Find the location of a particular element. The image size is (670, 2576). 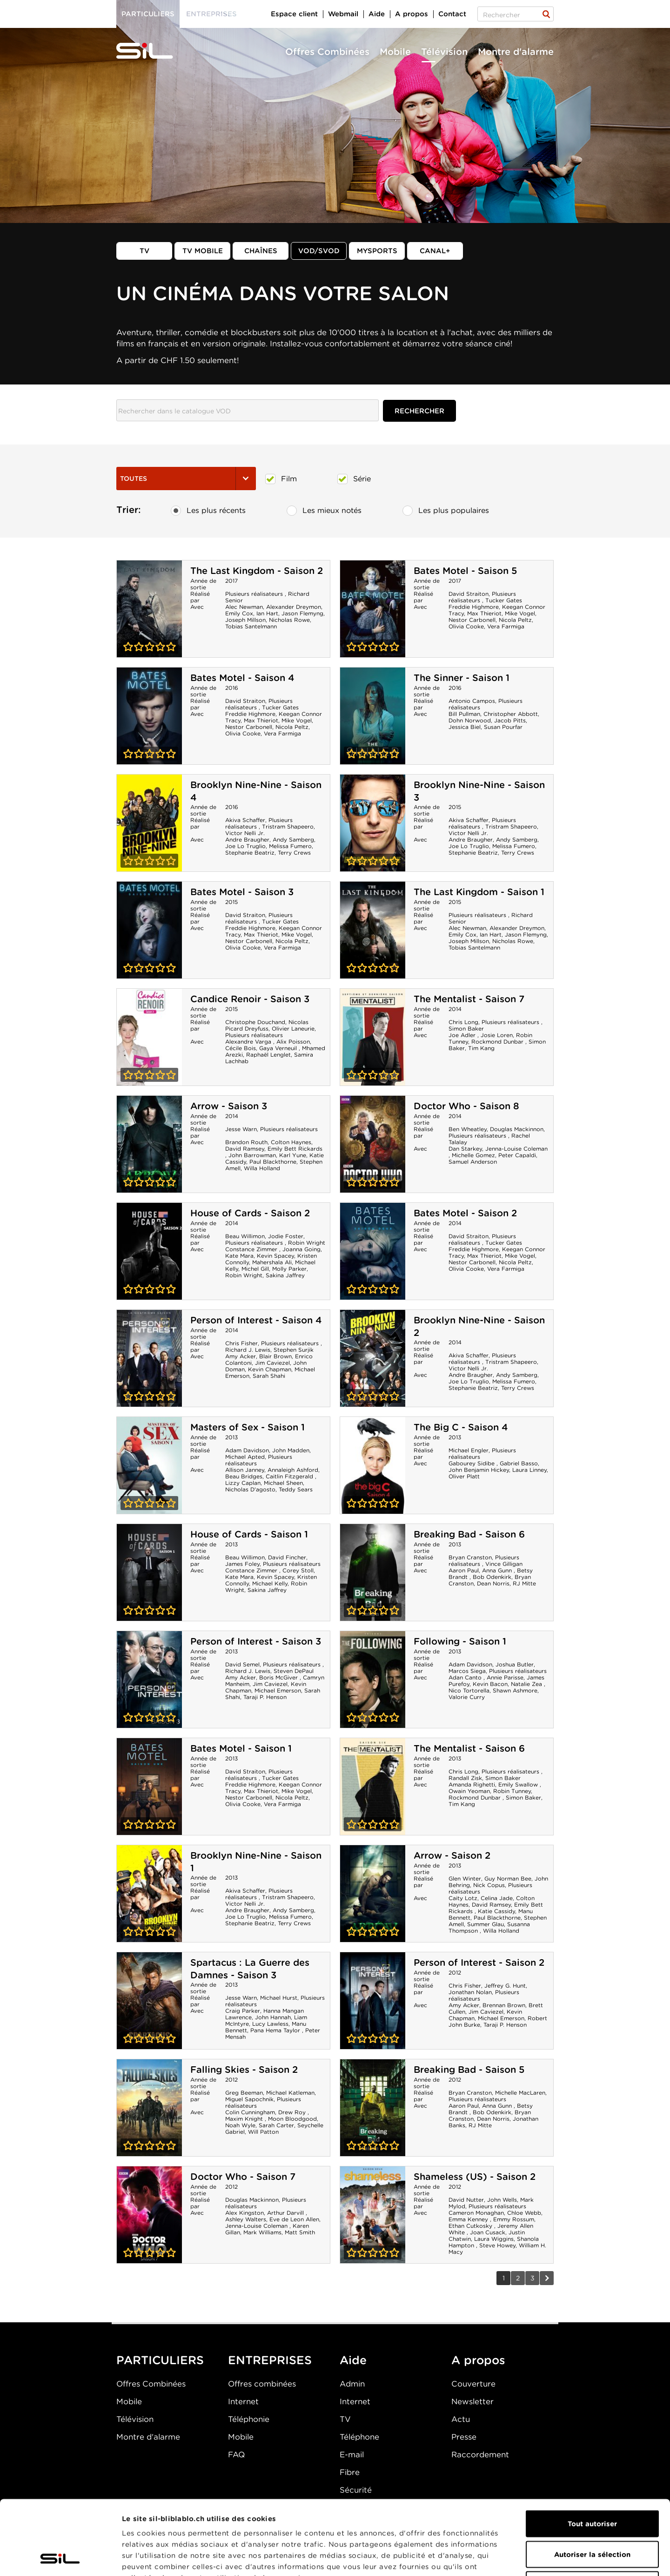

Emily Bett Rickards is located at coordinates (295, 1148).